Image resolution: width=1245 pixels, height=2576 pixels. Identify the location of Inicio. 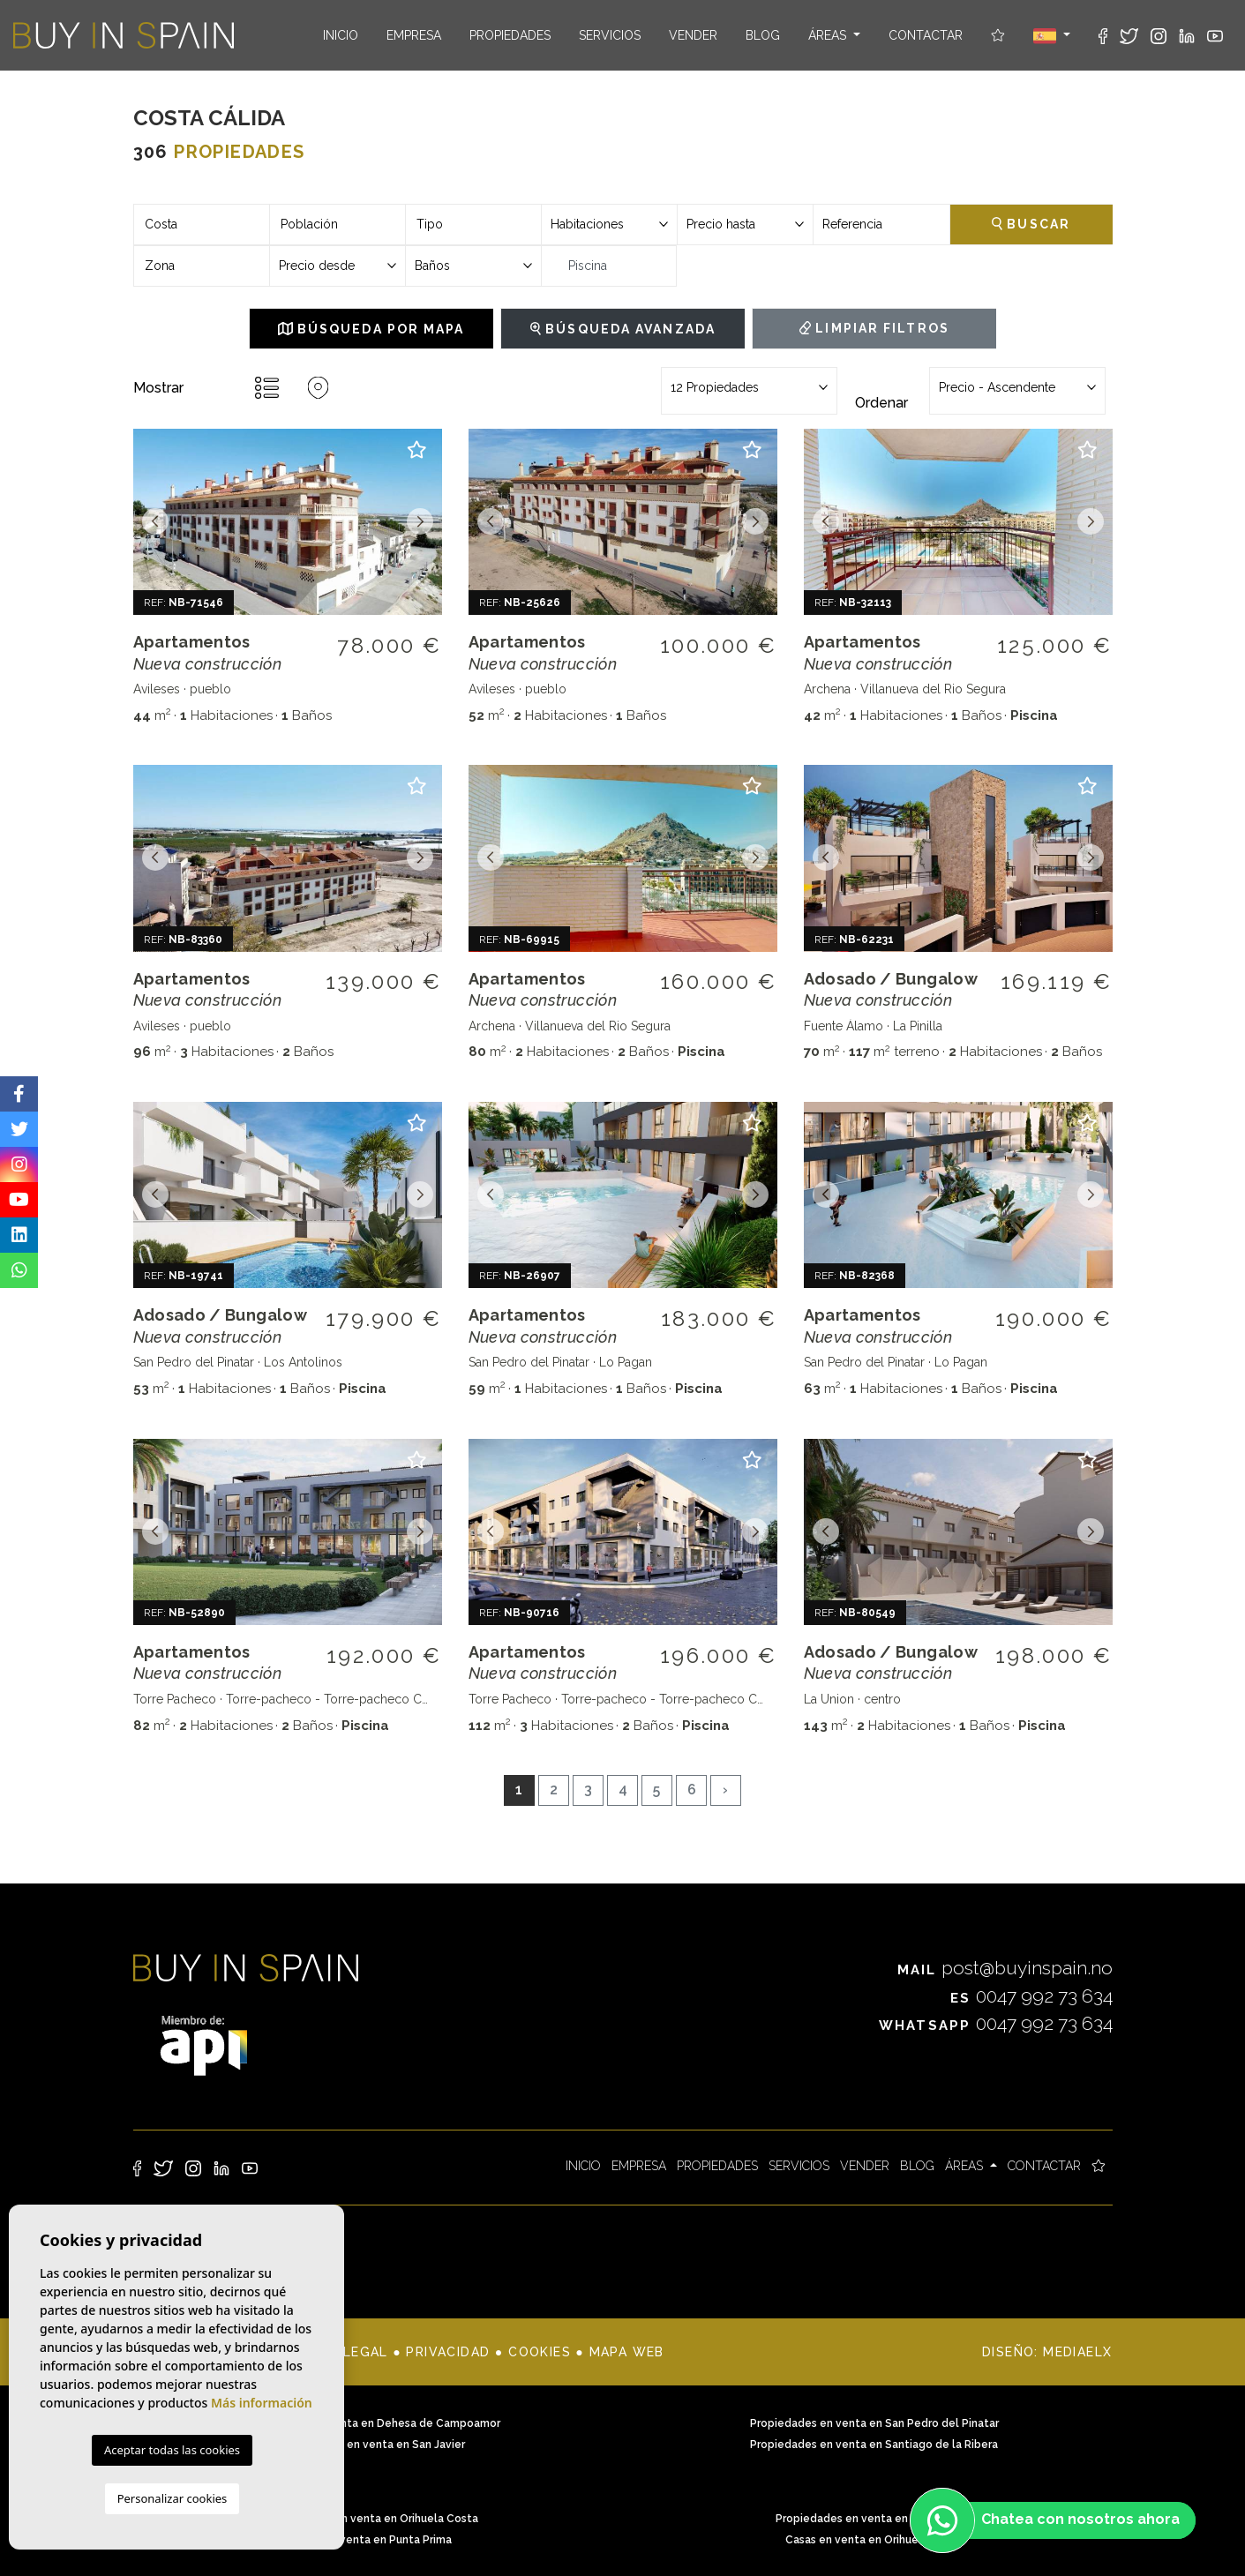
(340, 35).